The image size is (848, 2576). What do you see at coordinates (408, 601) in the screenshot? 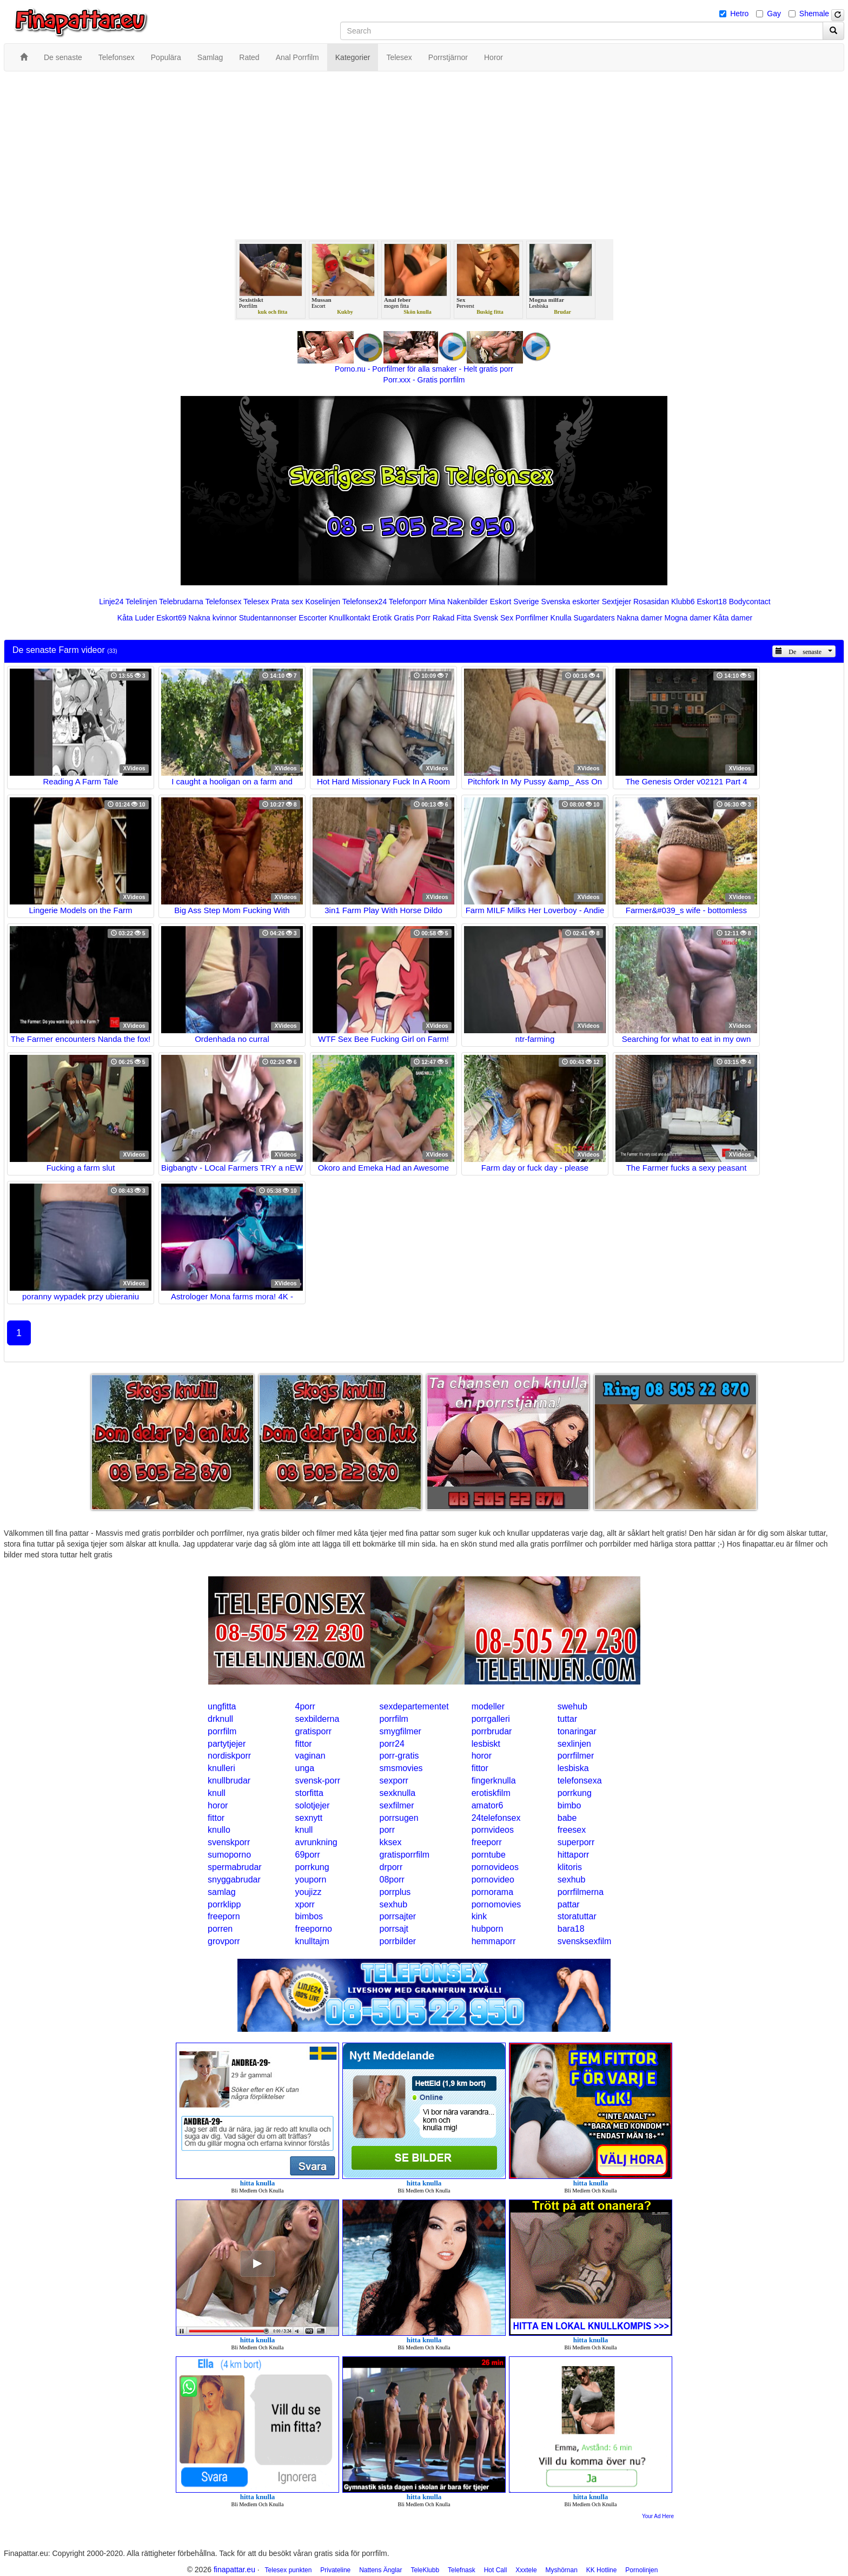
I see `Telefonporr` at bounding box center [408, 601].